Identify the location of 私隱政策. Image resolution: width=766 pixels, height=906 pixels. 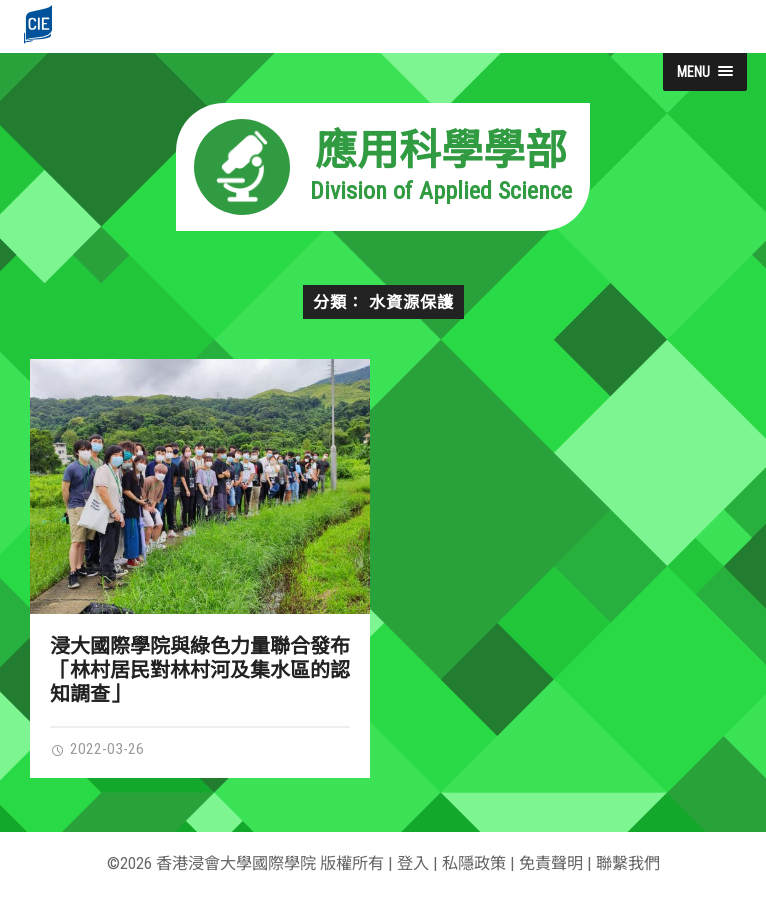
(474, 863).